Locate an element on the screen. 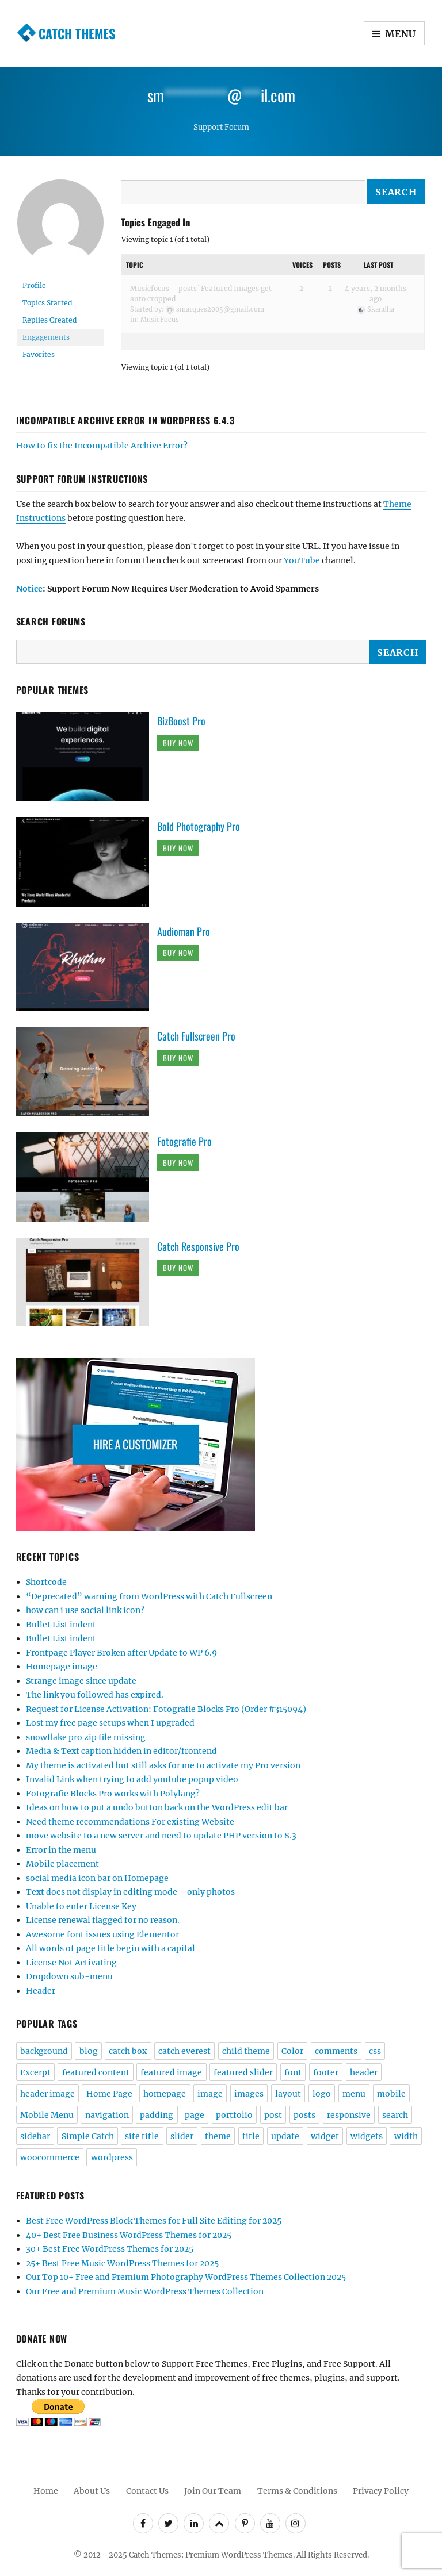  page is located at coordinates (194, 2115).